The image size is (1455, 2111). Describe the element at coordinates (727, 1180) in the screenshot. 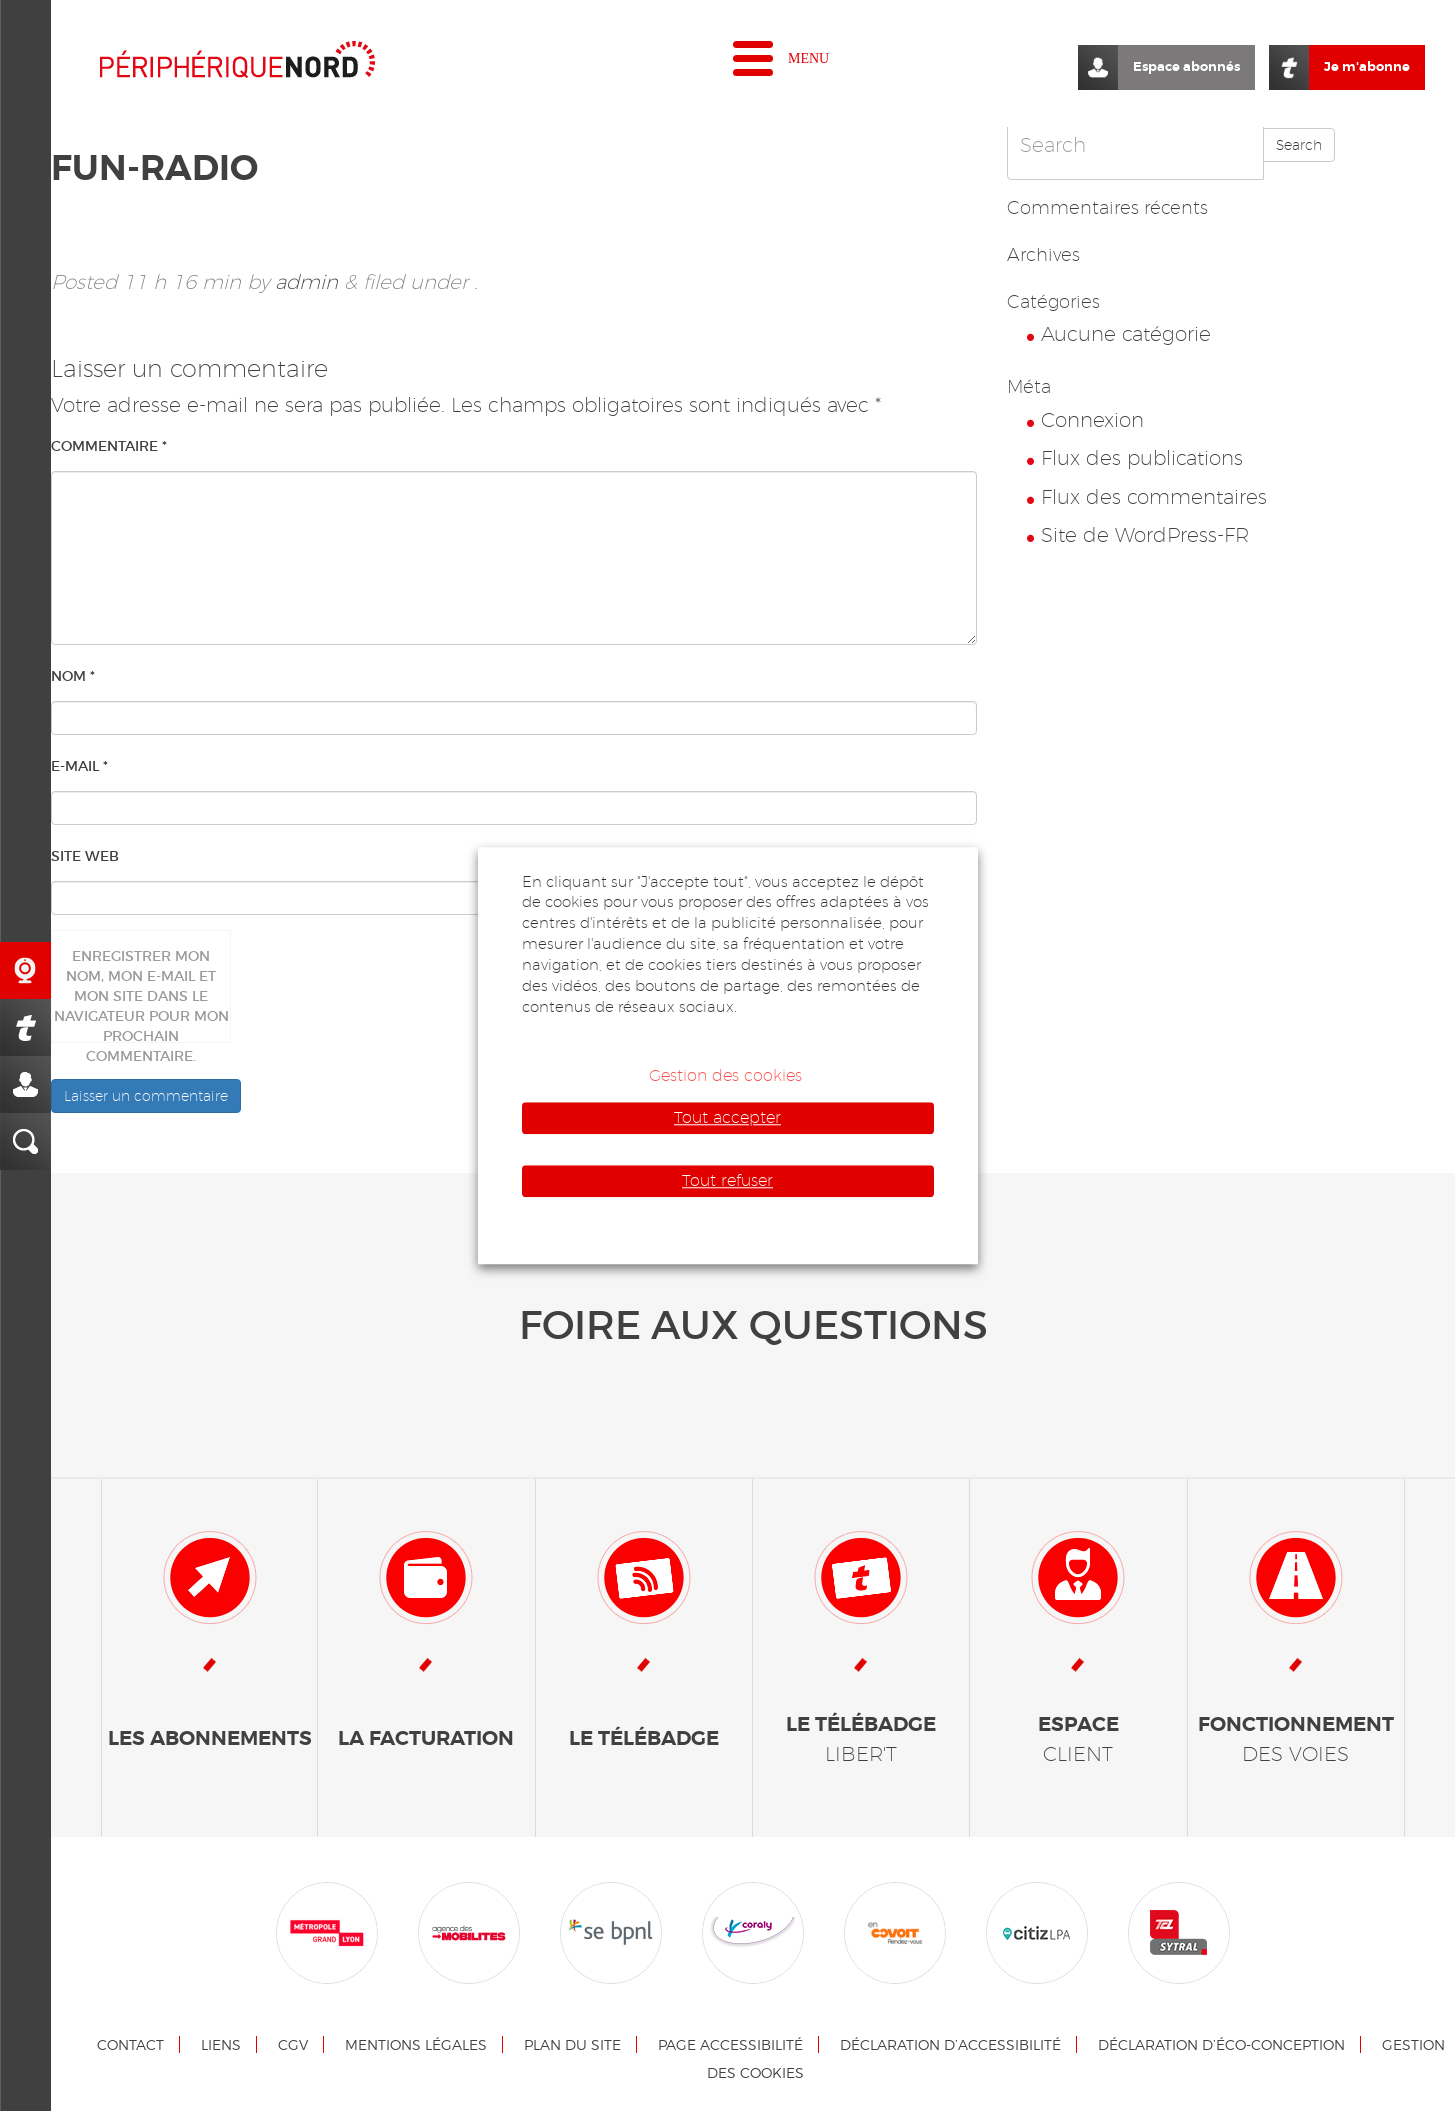

I see `Tout refuser [button]` at that location.